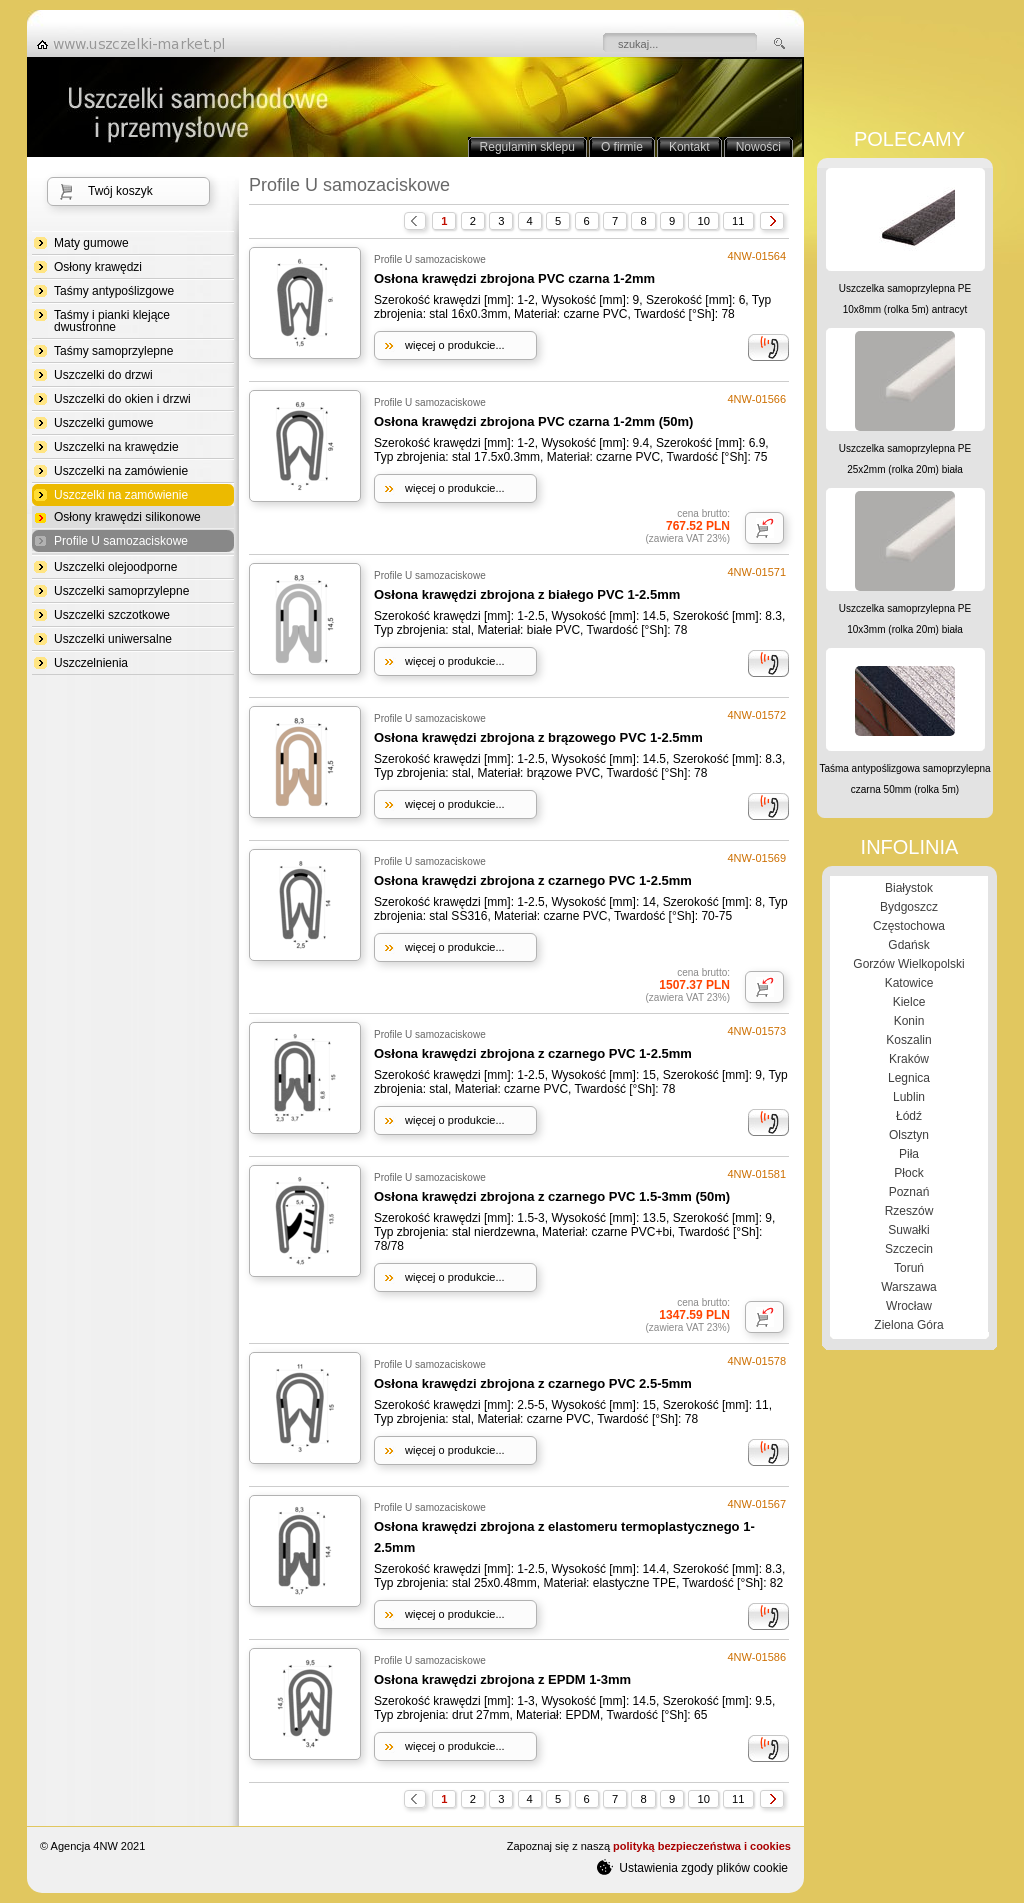  What do you see at coordinates (909, 1211) in the screenshot?
I see `Rzeszów` at bounding box center [909, 1211].